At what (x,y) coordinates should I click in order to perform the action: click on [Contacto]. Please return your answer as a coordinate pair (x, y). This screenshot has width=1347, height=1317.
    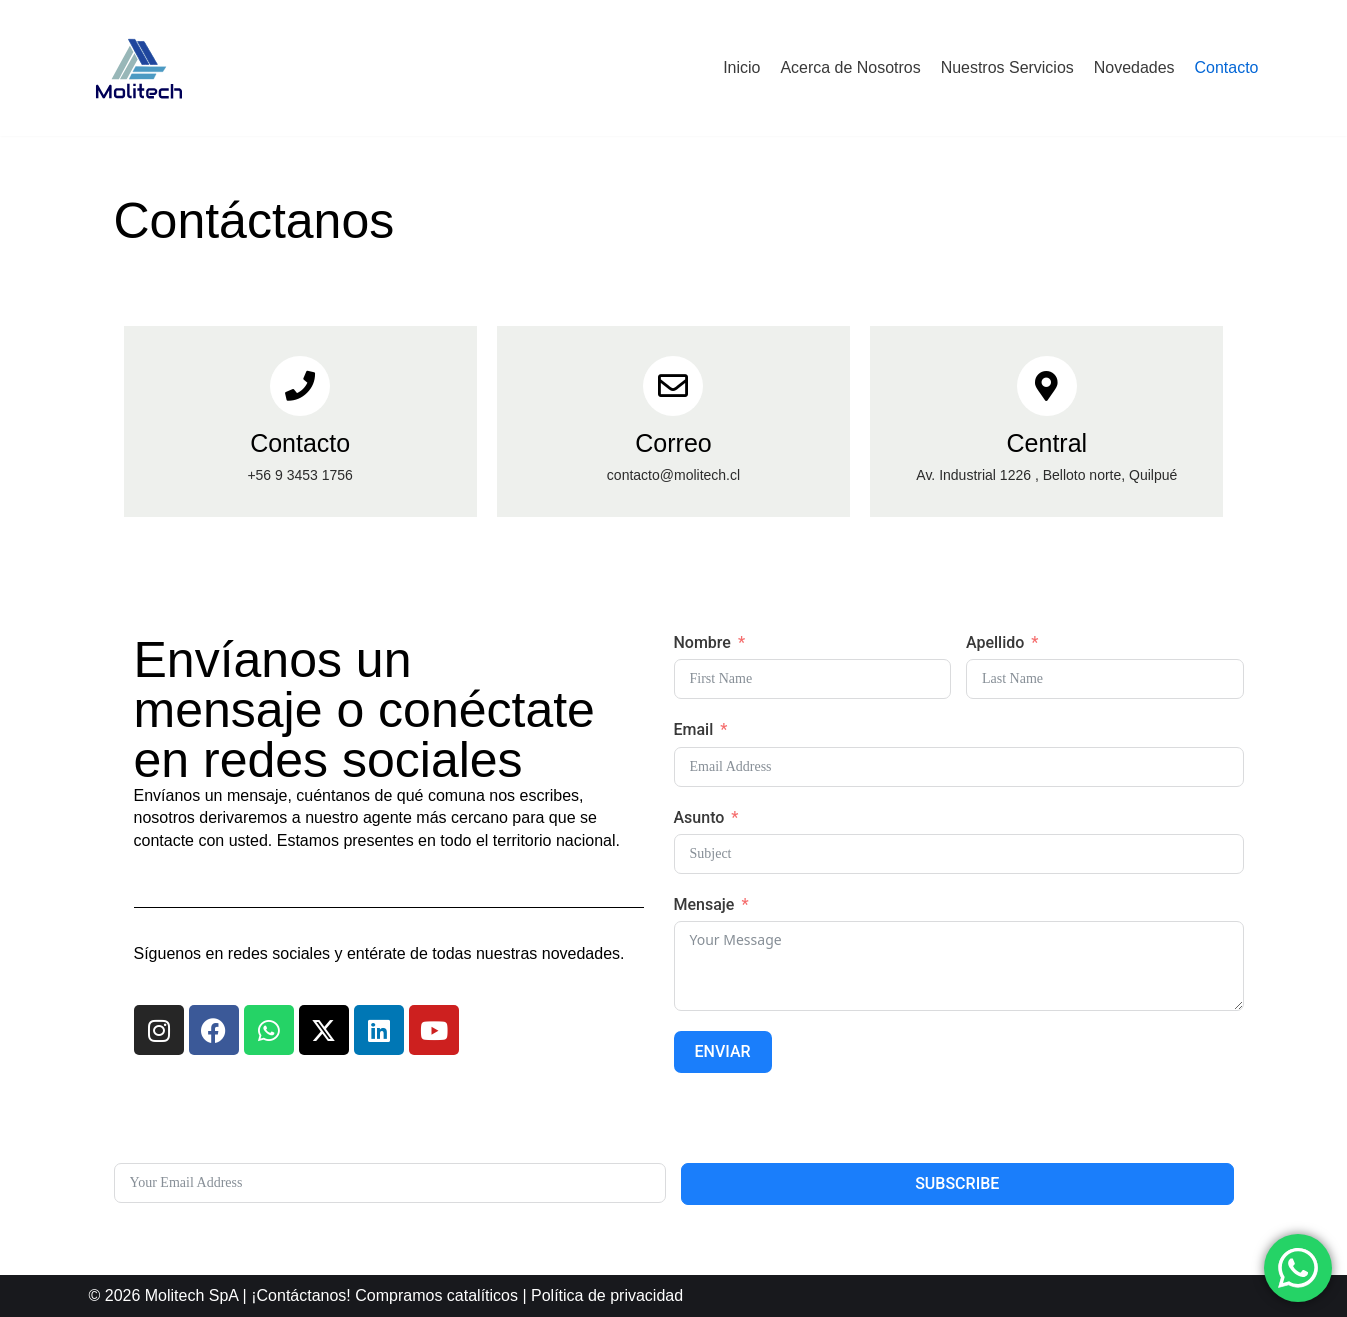
    Looking at the image, I should click on (300, 386).